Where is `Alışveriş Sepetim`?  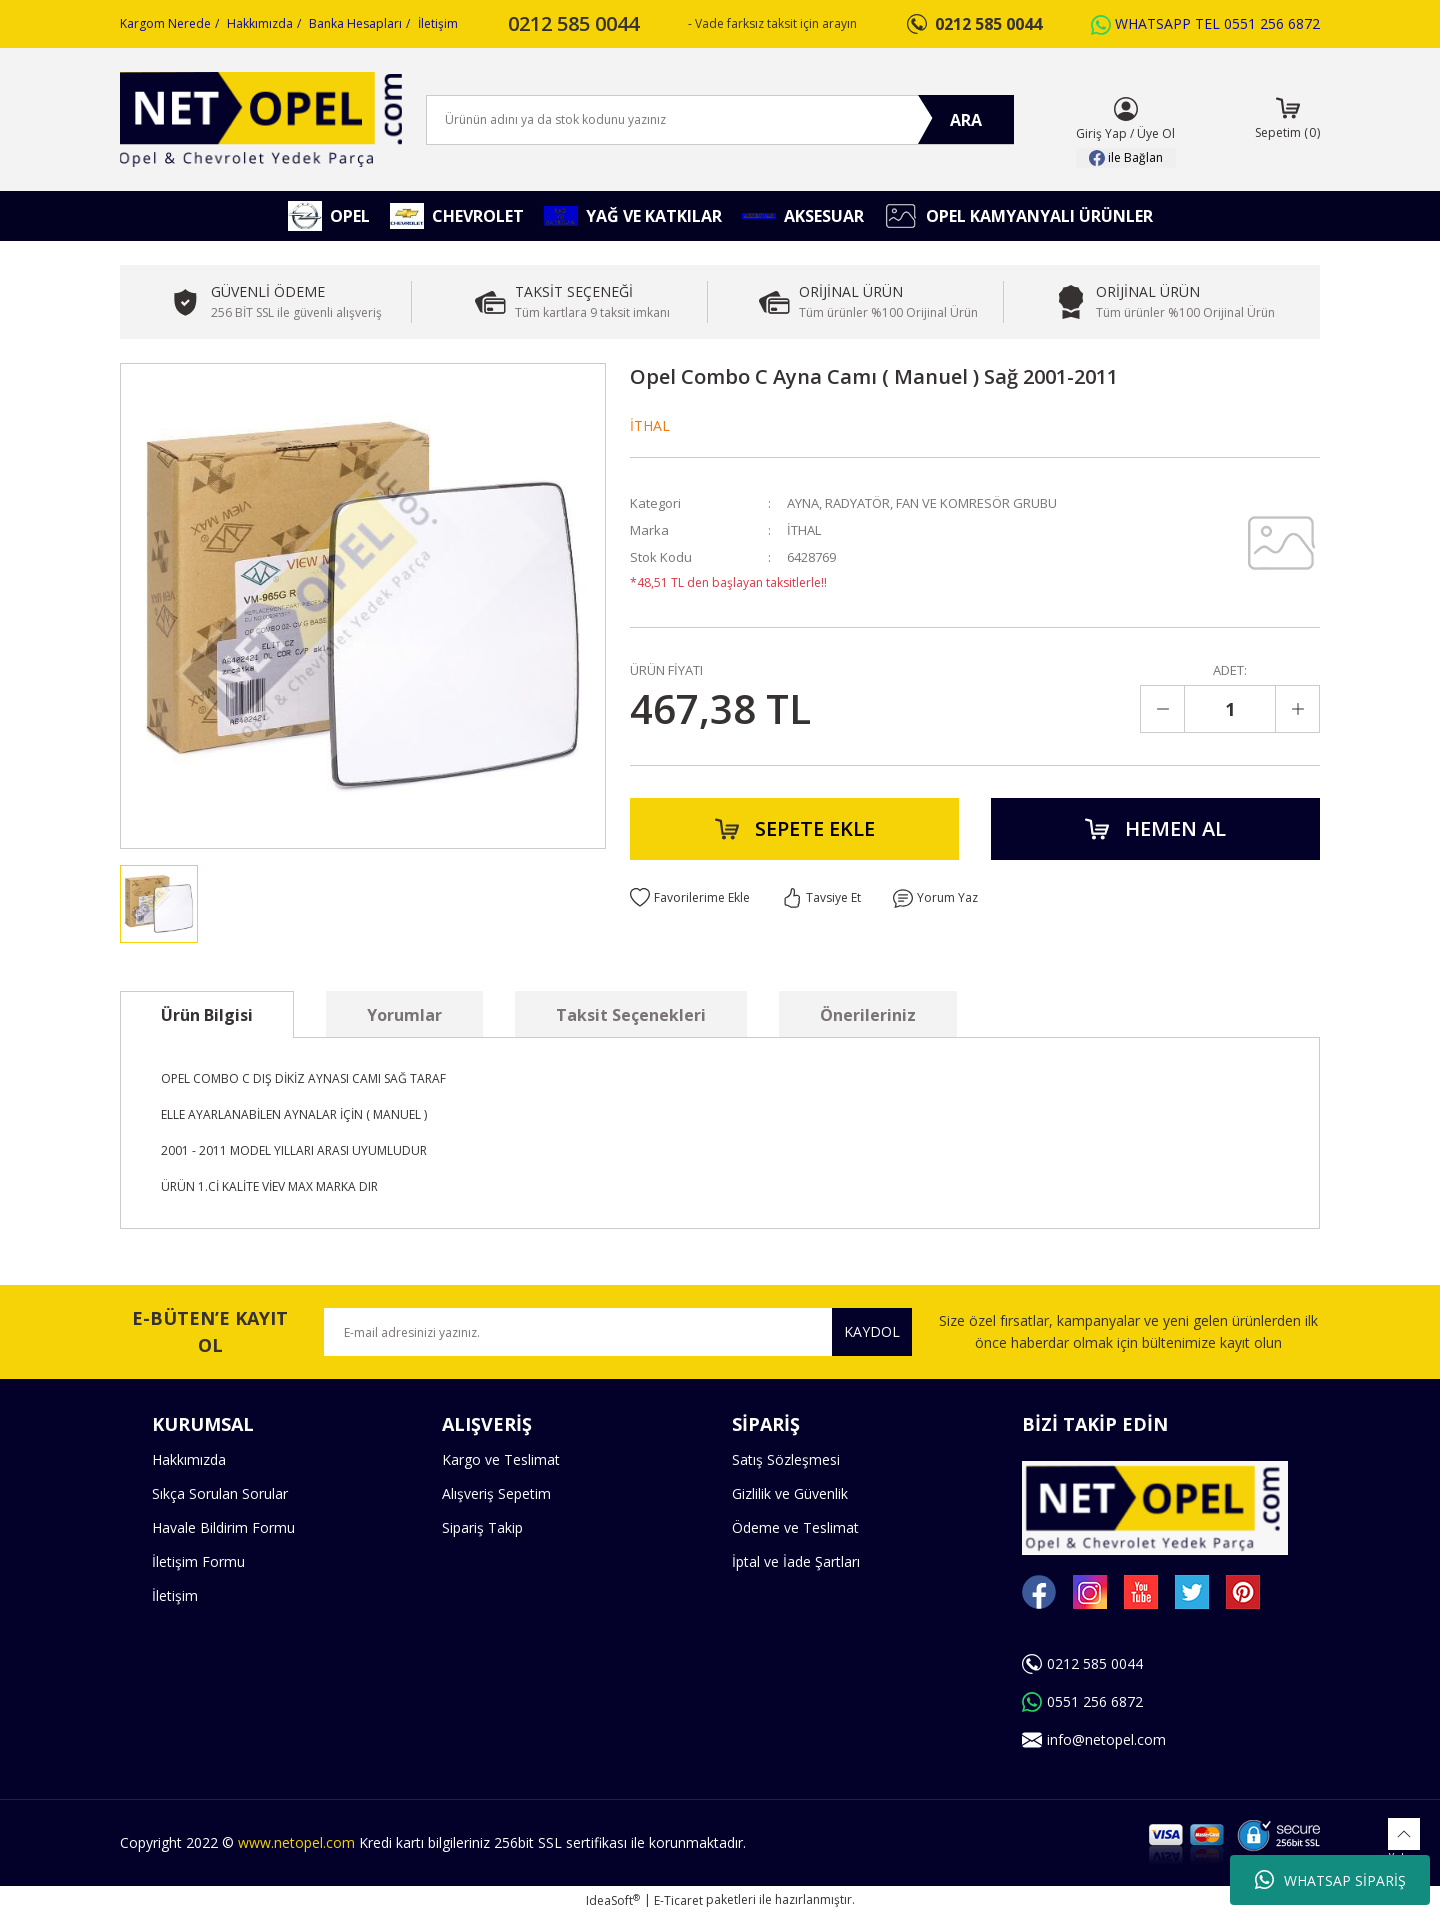 Alışveriş Sepetim is located at coordinates (496, 1493).